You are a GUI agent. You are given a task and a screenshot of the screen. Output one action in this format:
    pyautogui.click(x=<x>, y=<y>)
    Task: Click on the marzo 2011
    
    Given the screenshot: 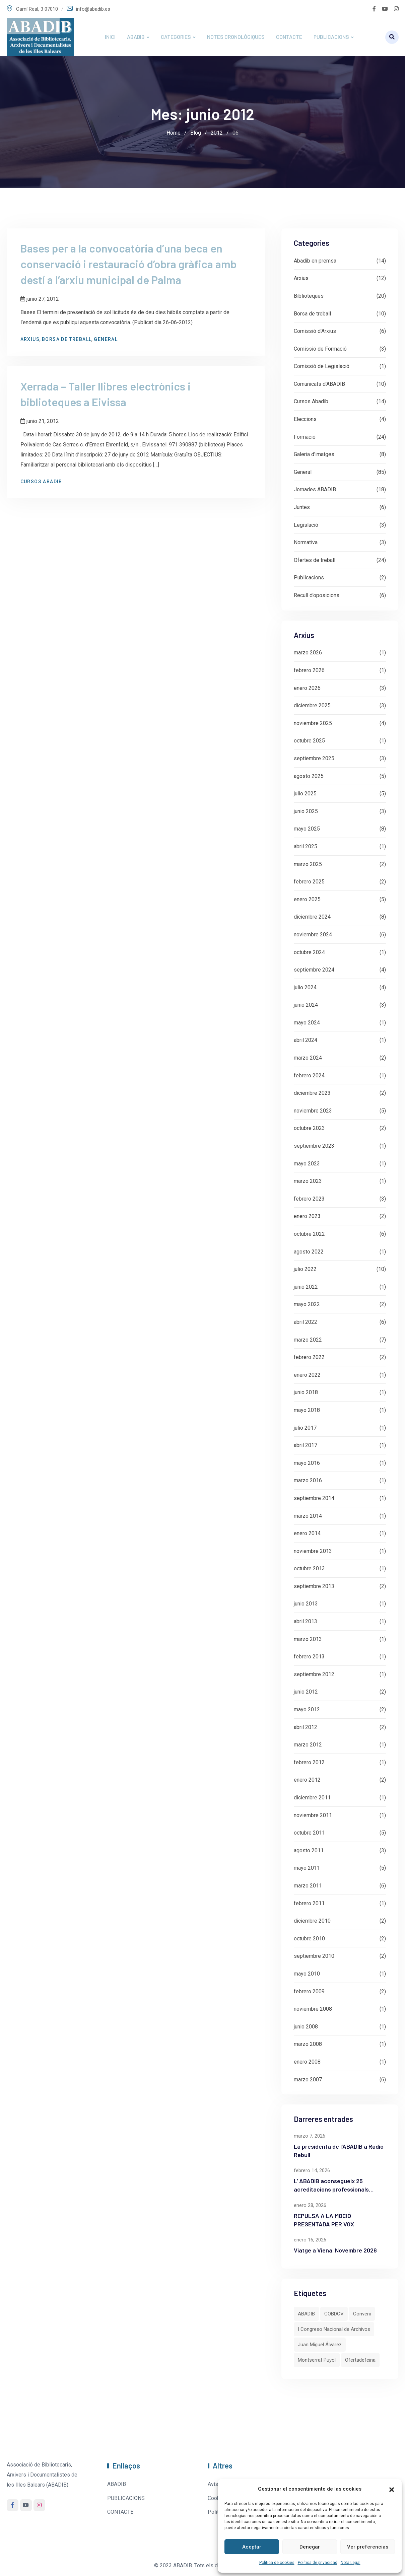 What is the action you would take?
    pyautogui.click(x=308, y=1885)
    